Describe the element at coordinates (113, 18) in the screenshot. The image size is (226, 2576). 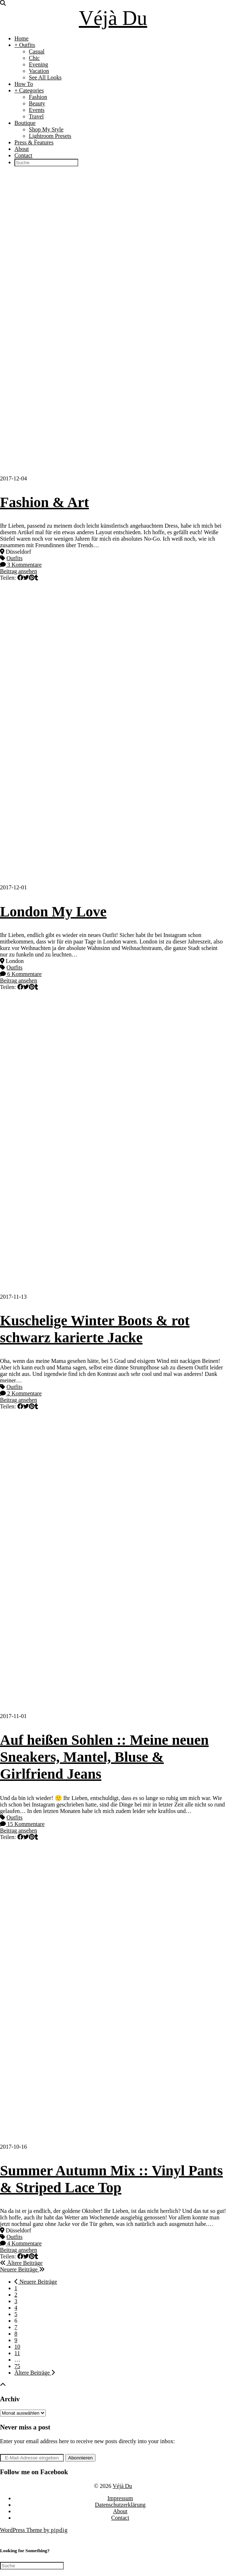
I see `Véjà Du` at that location.